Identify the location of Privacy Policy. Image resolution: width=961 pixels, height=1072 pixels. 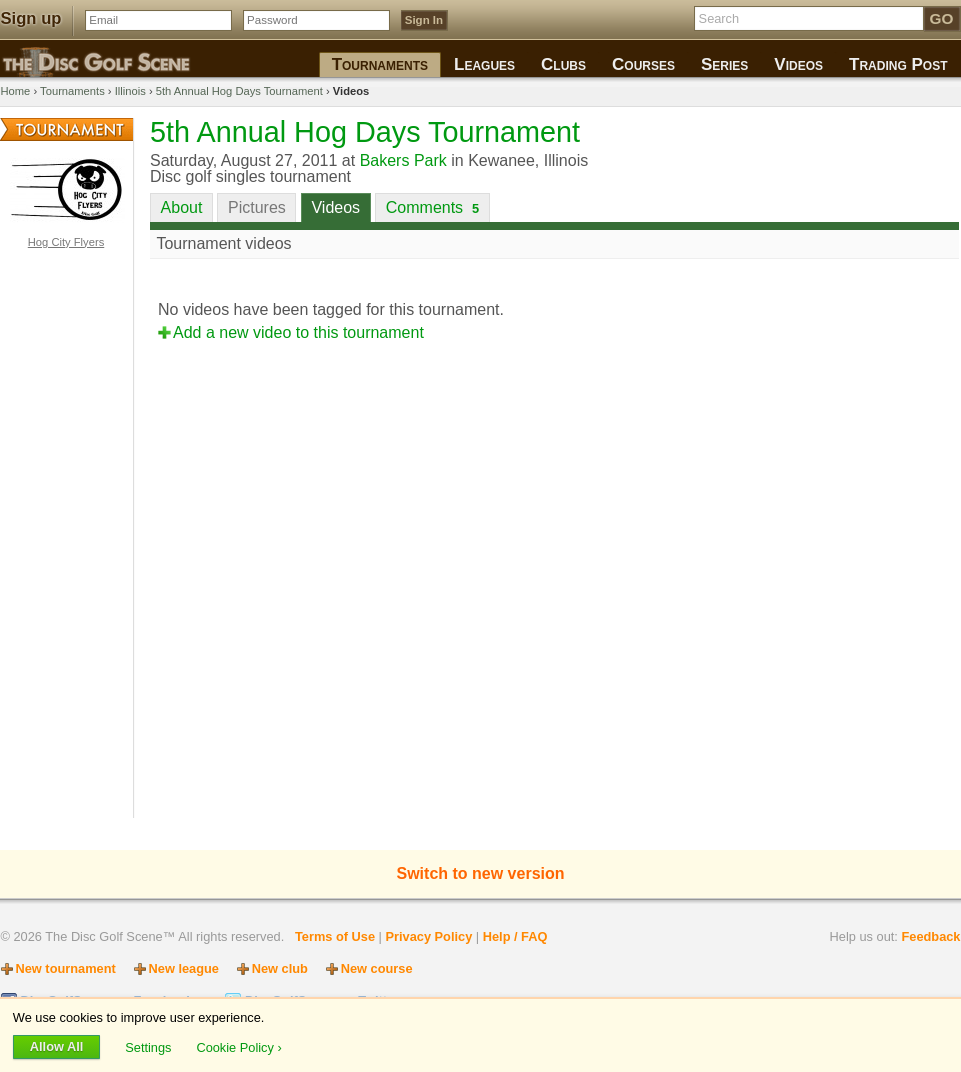
(428, 936).